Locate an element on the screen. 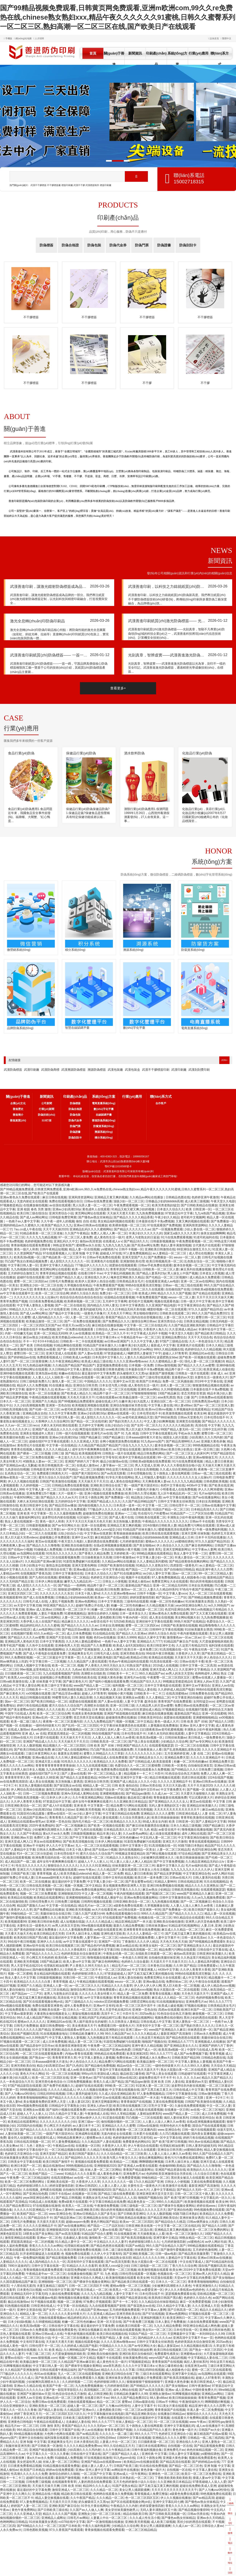 This screenshot has width=236, height=2576. 色婷婷美国农夫综合激情亚洲 is located at coordinates (81, 1953).